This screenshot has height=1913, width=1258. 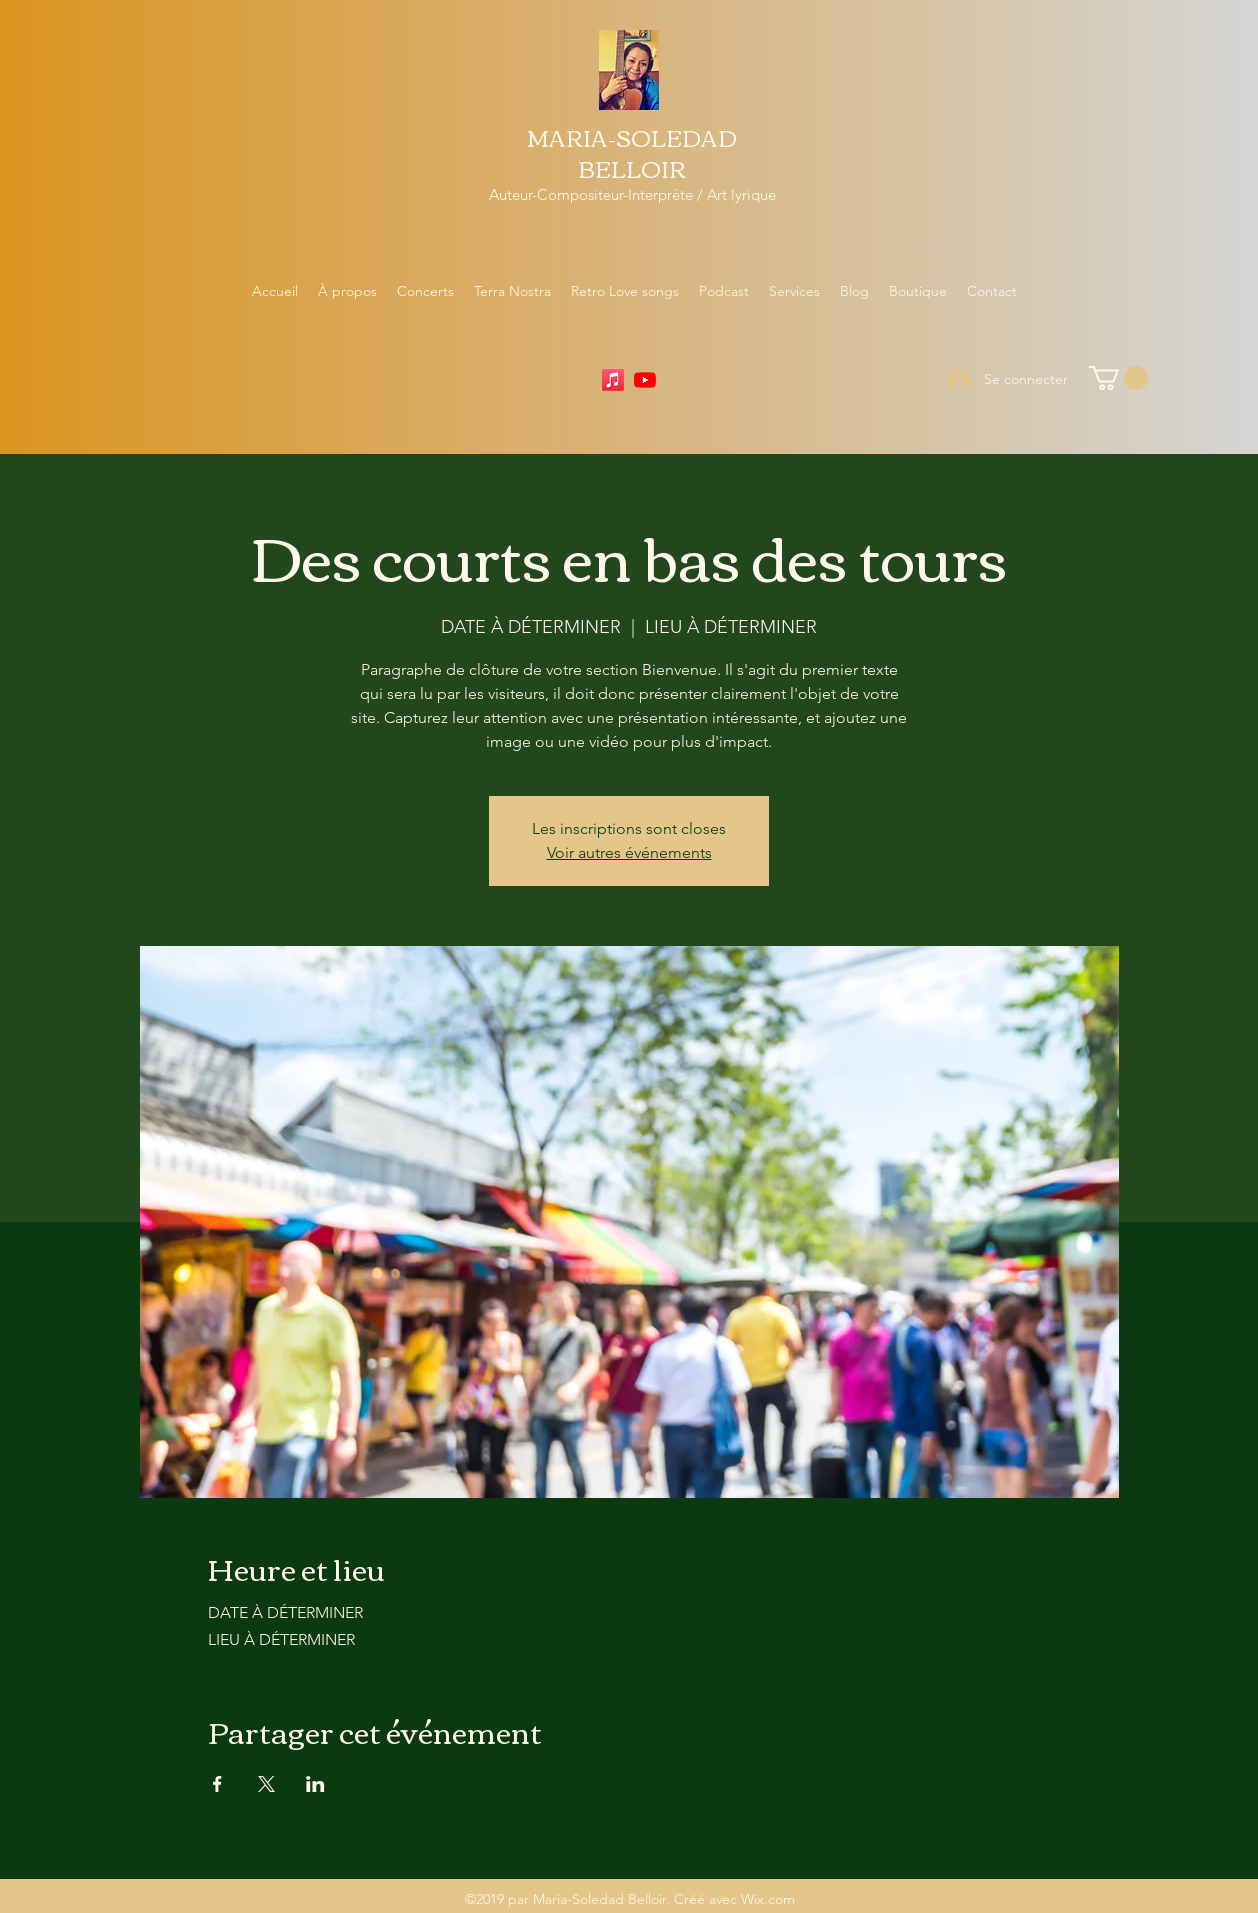 I want to click on [Partager l'événement sur LinkedIn], so click(x=315, y=1784).